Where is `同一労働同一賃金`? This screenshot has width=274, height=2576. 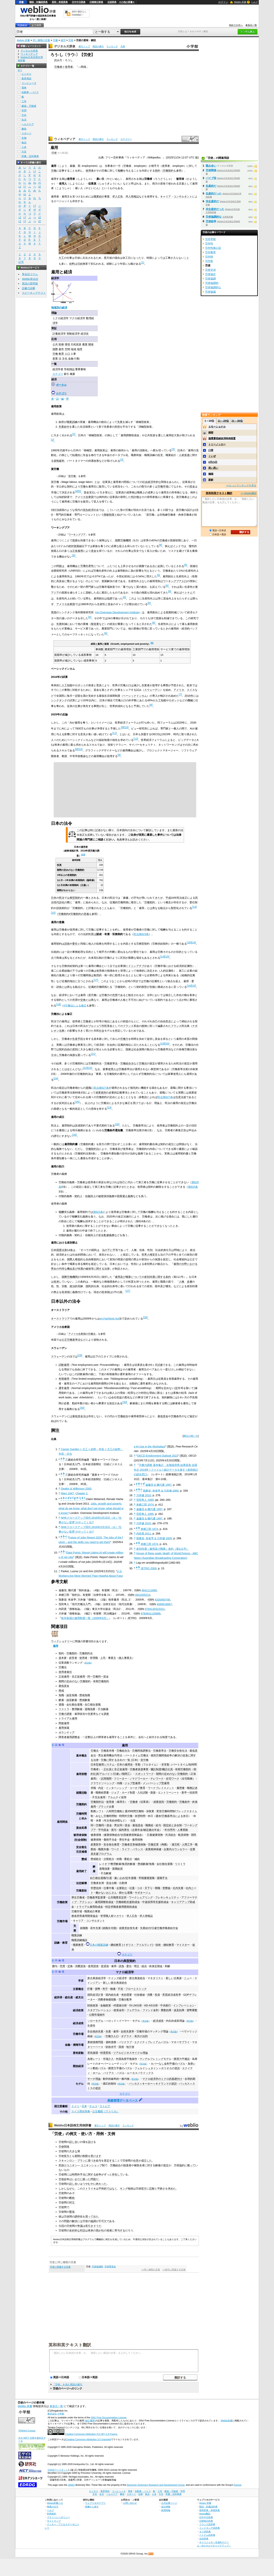 同一労働同一賃金 is located at coordinates (98, 1676).